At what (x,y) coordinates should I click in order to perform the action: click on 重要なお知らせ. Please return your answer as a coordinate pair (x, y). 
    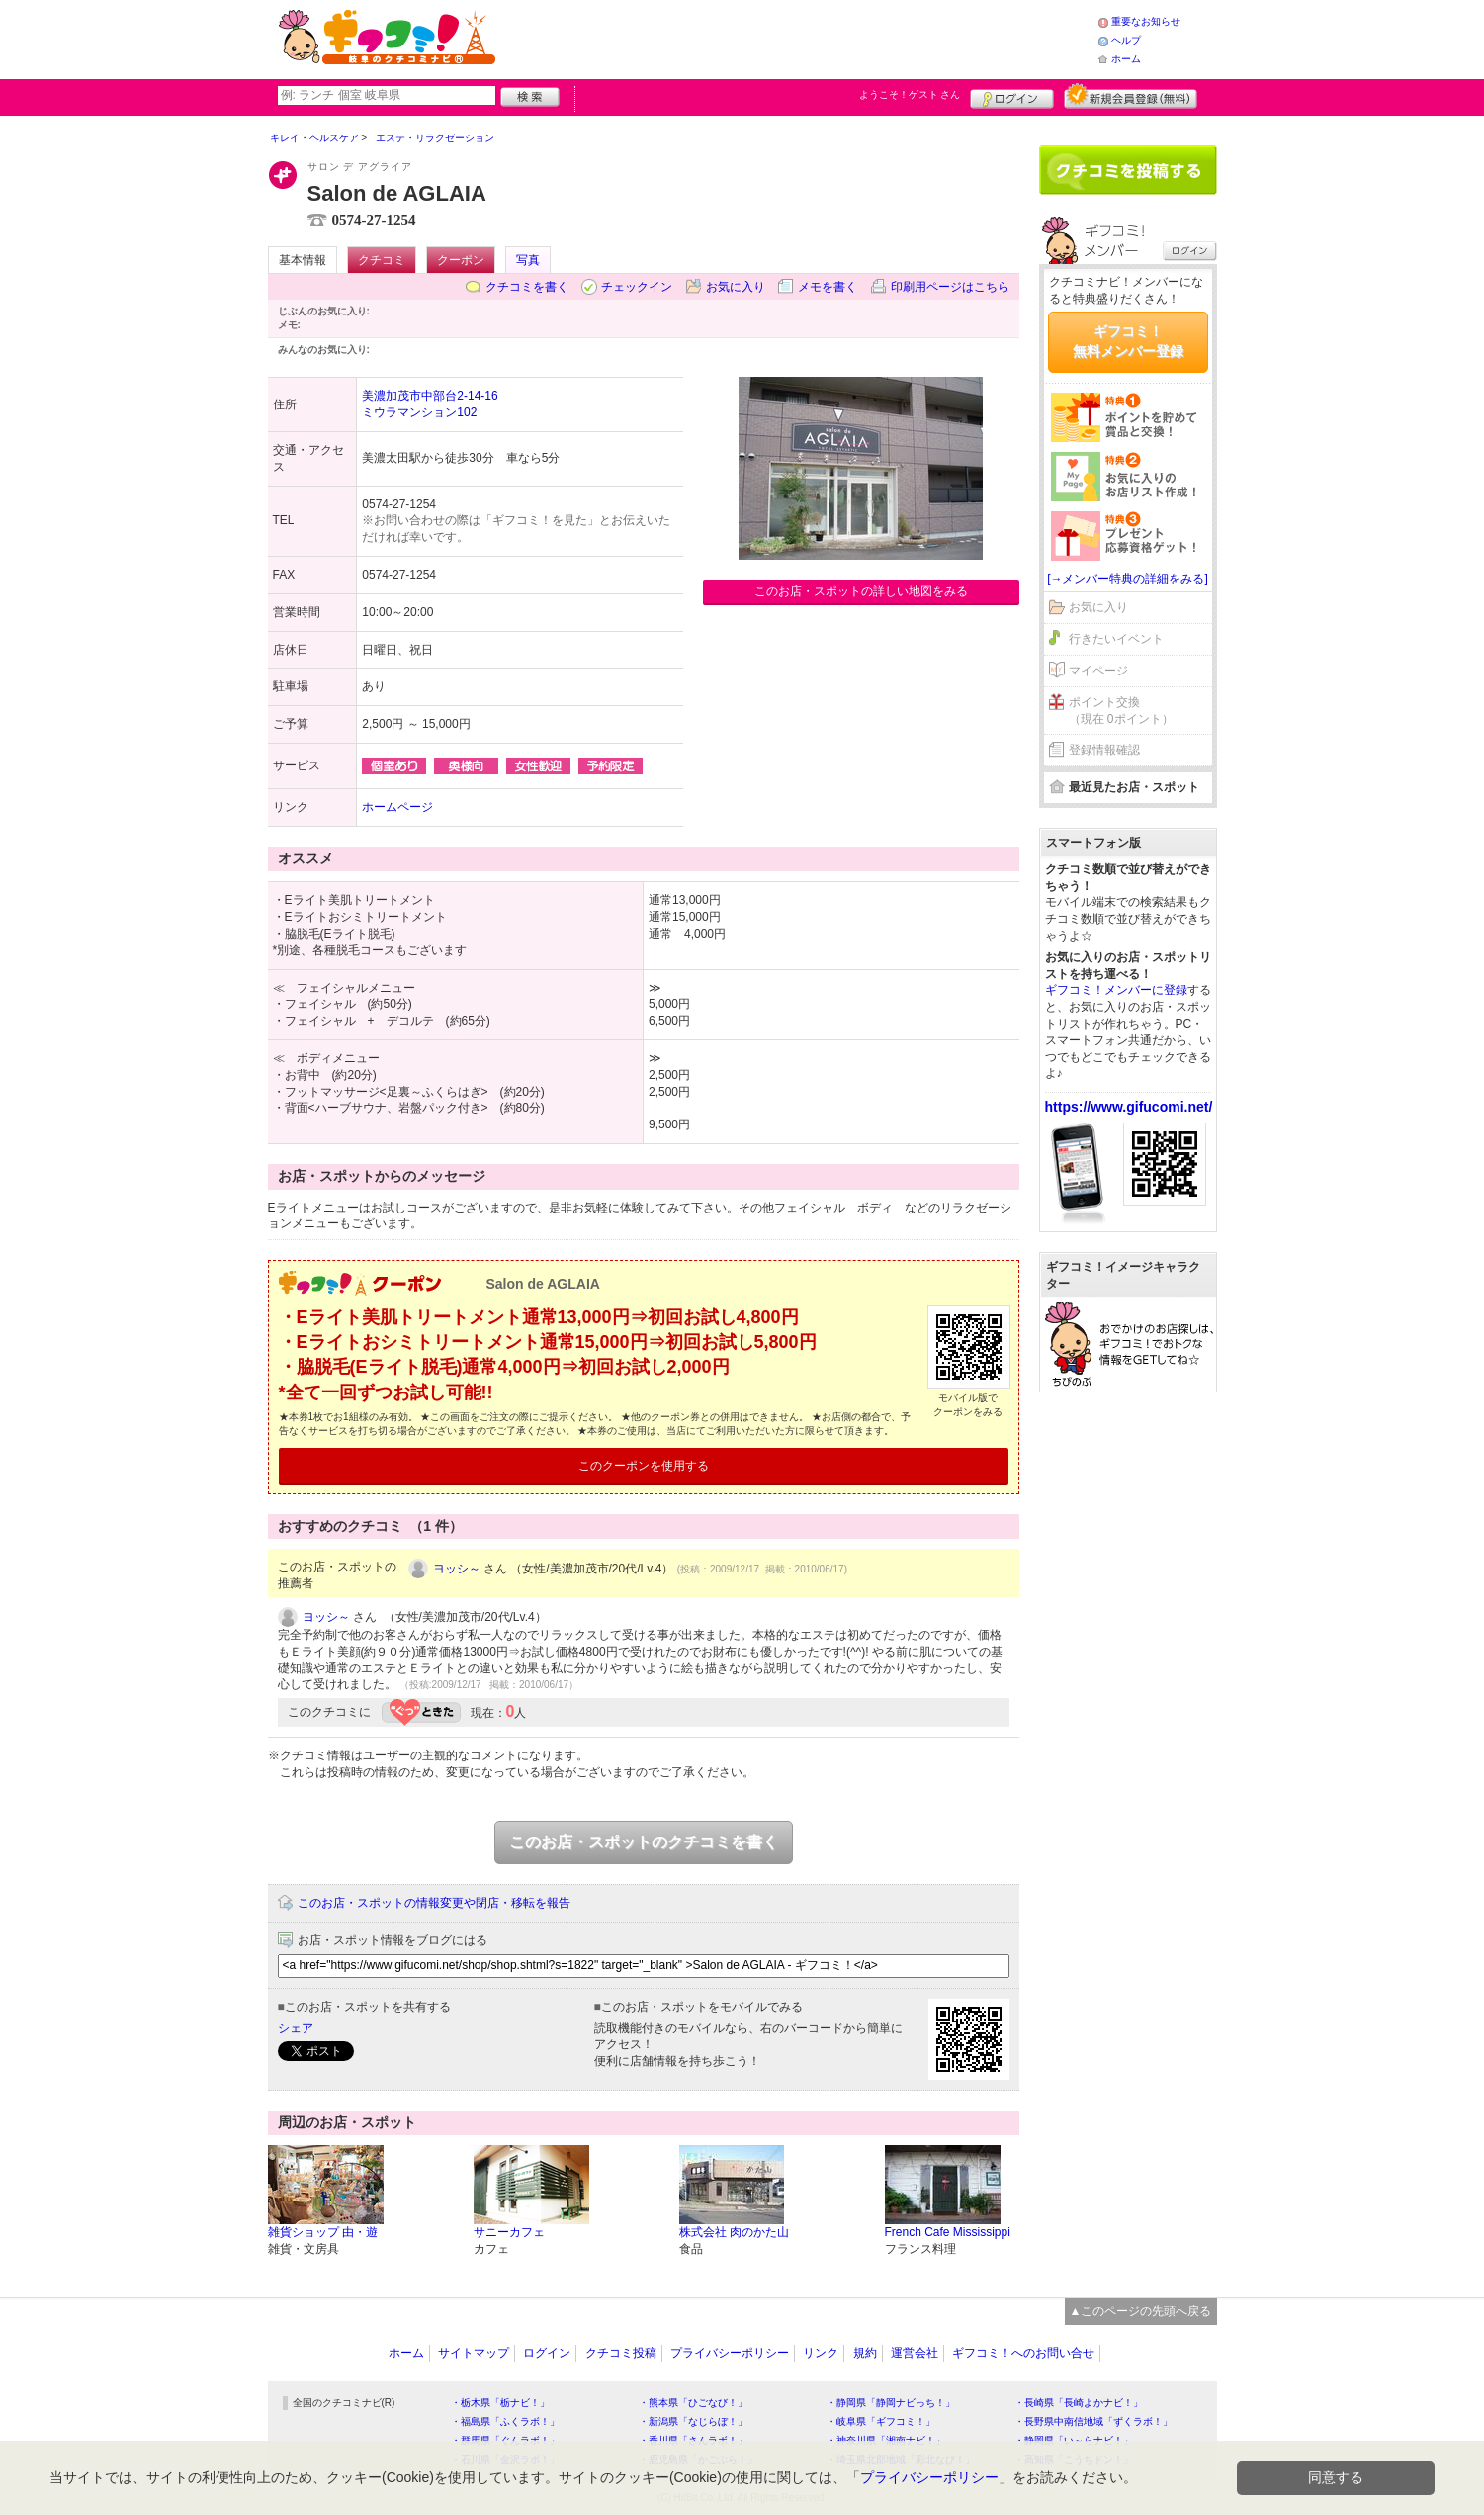
    Looking at the image, I should click on (1145, 21).